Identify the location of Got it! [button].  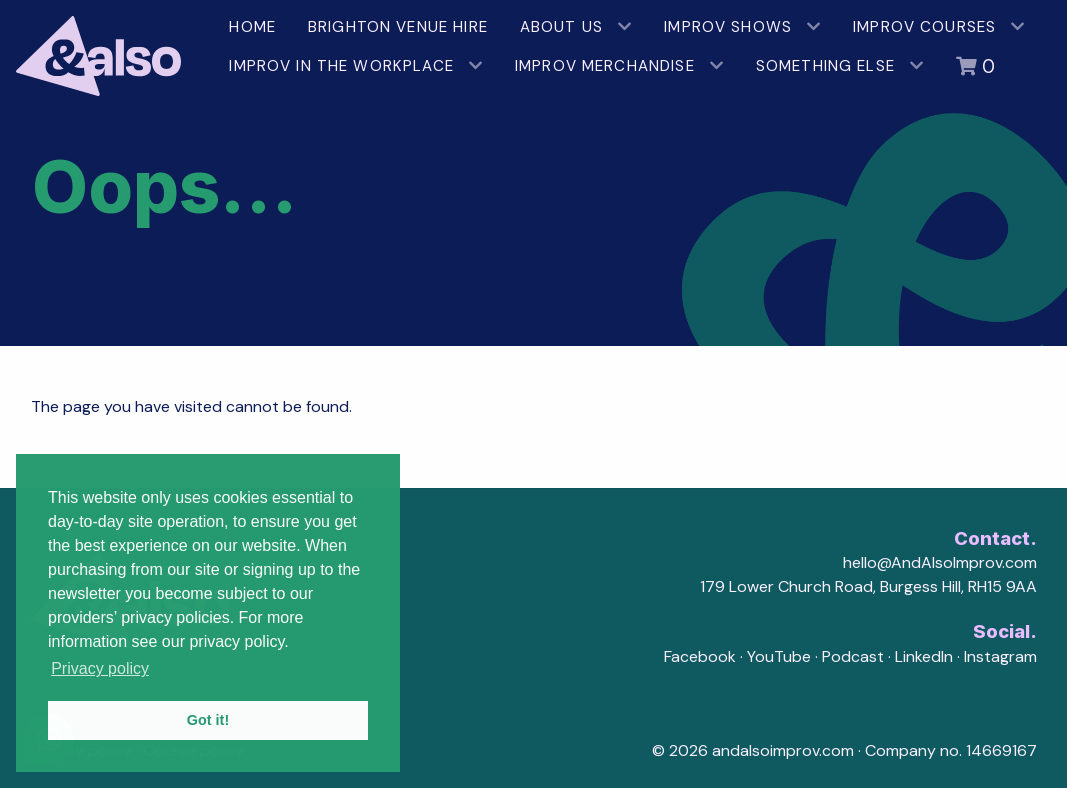
(208, 720).